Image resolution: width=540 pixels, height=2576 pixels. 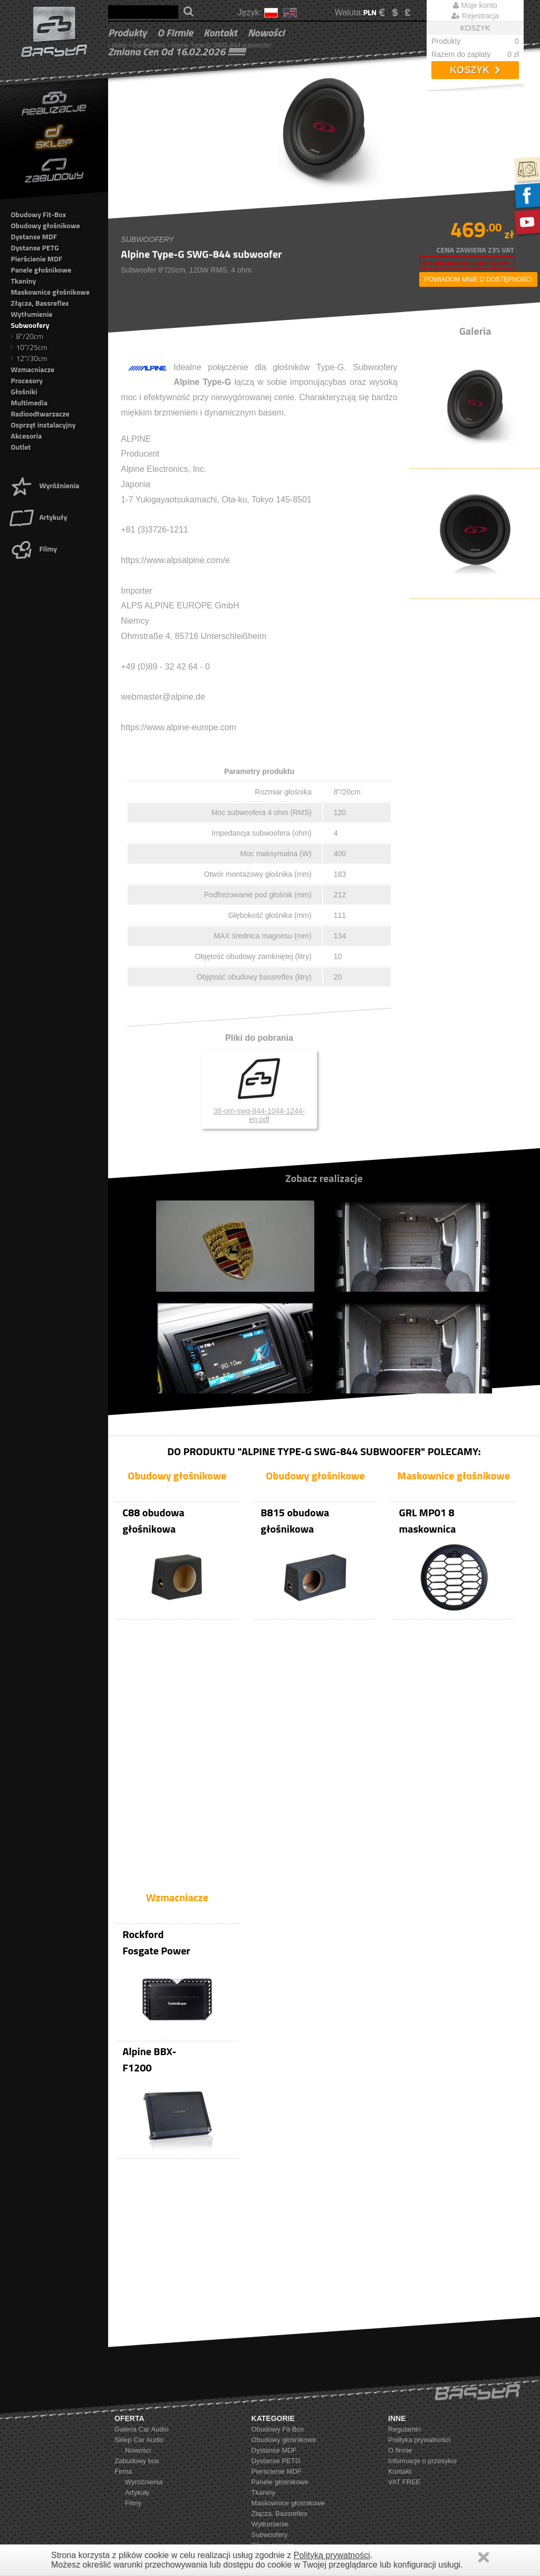 What do you see at coordinates (29, 347) in the screenshot?
I see `10"/25cm` at bounding box center [29, 347].